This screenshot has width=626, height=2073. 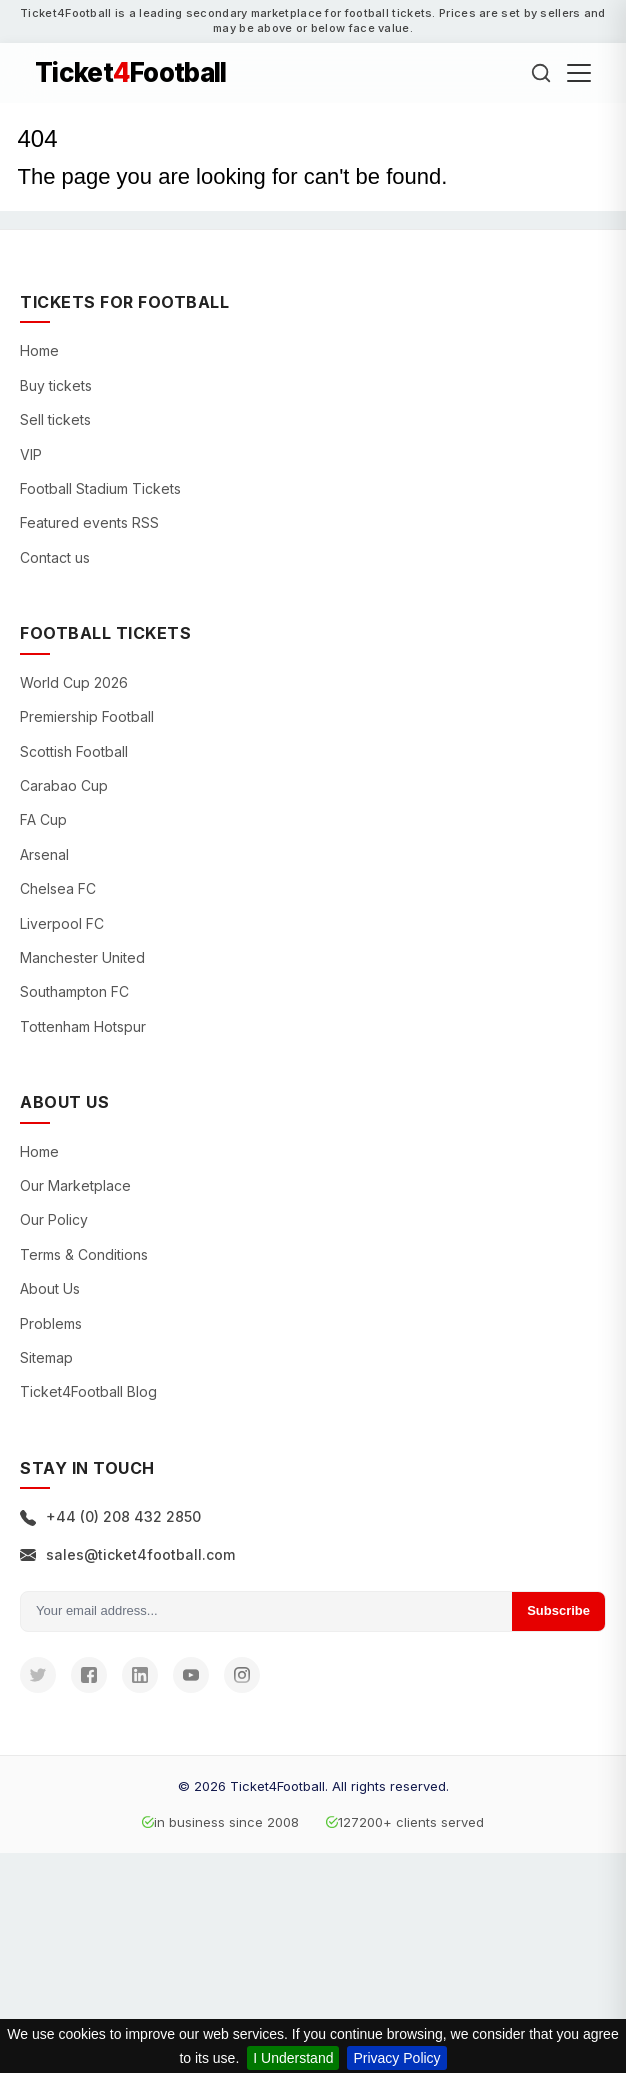 What do you see at coordinates (88, 1391) in the screenshot?
I see `Ticket4Football Blog` at bounding box center [88, 1391].